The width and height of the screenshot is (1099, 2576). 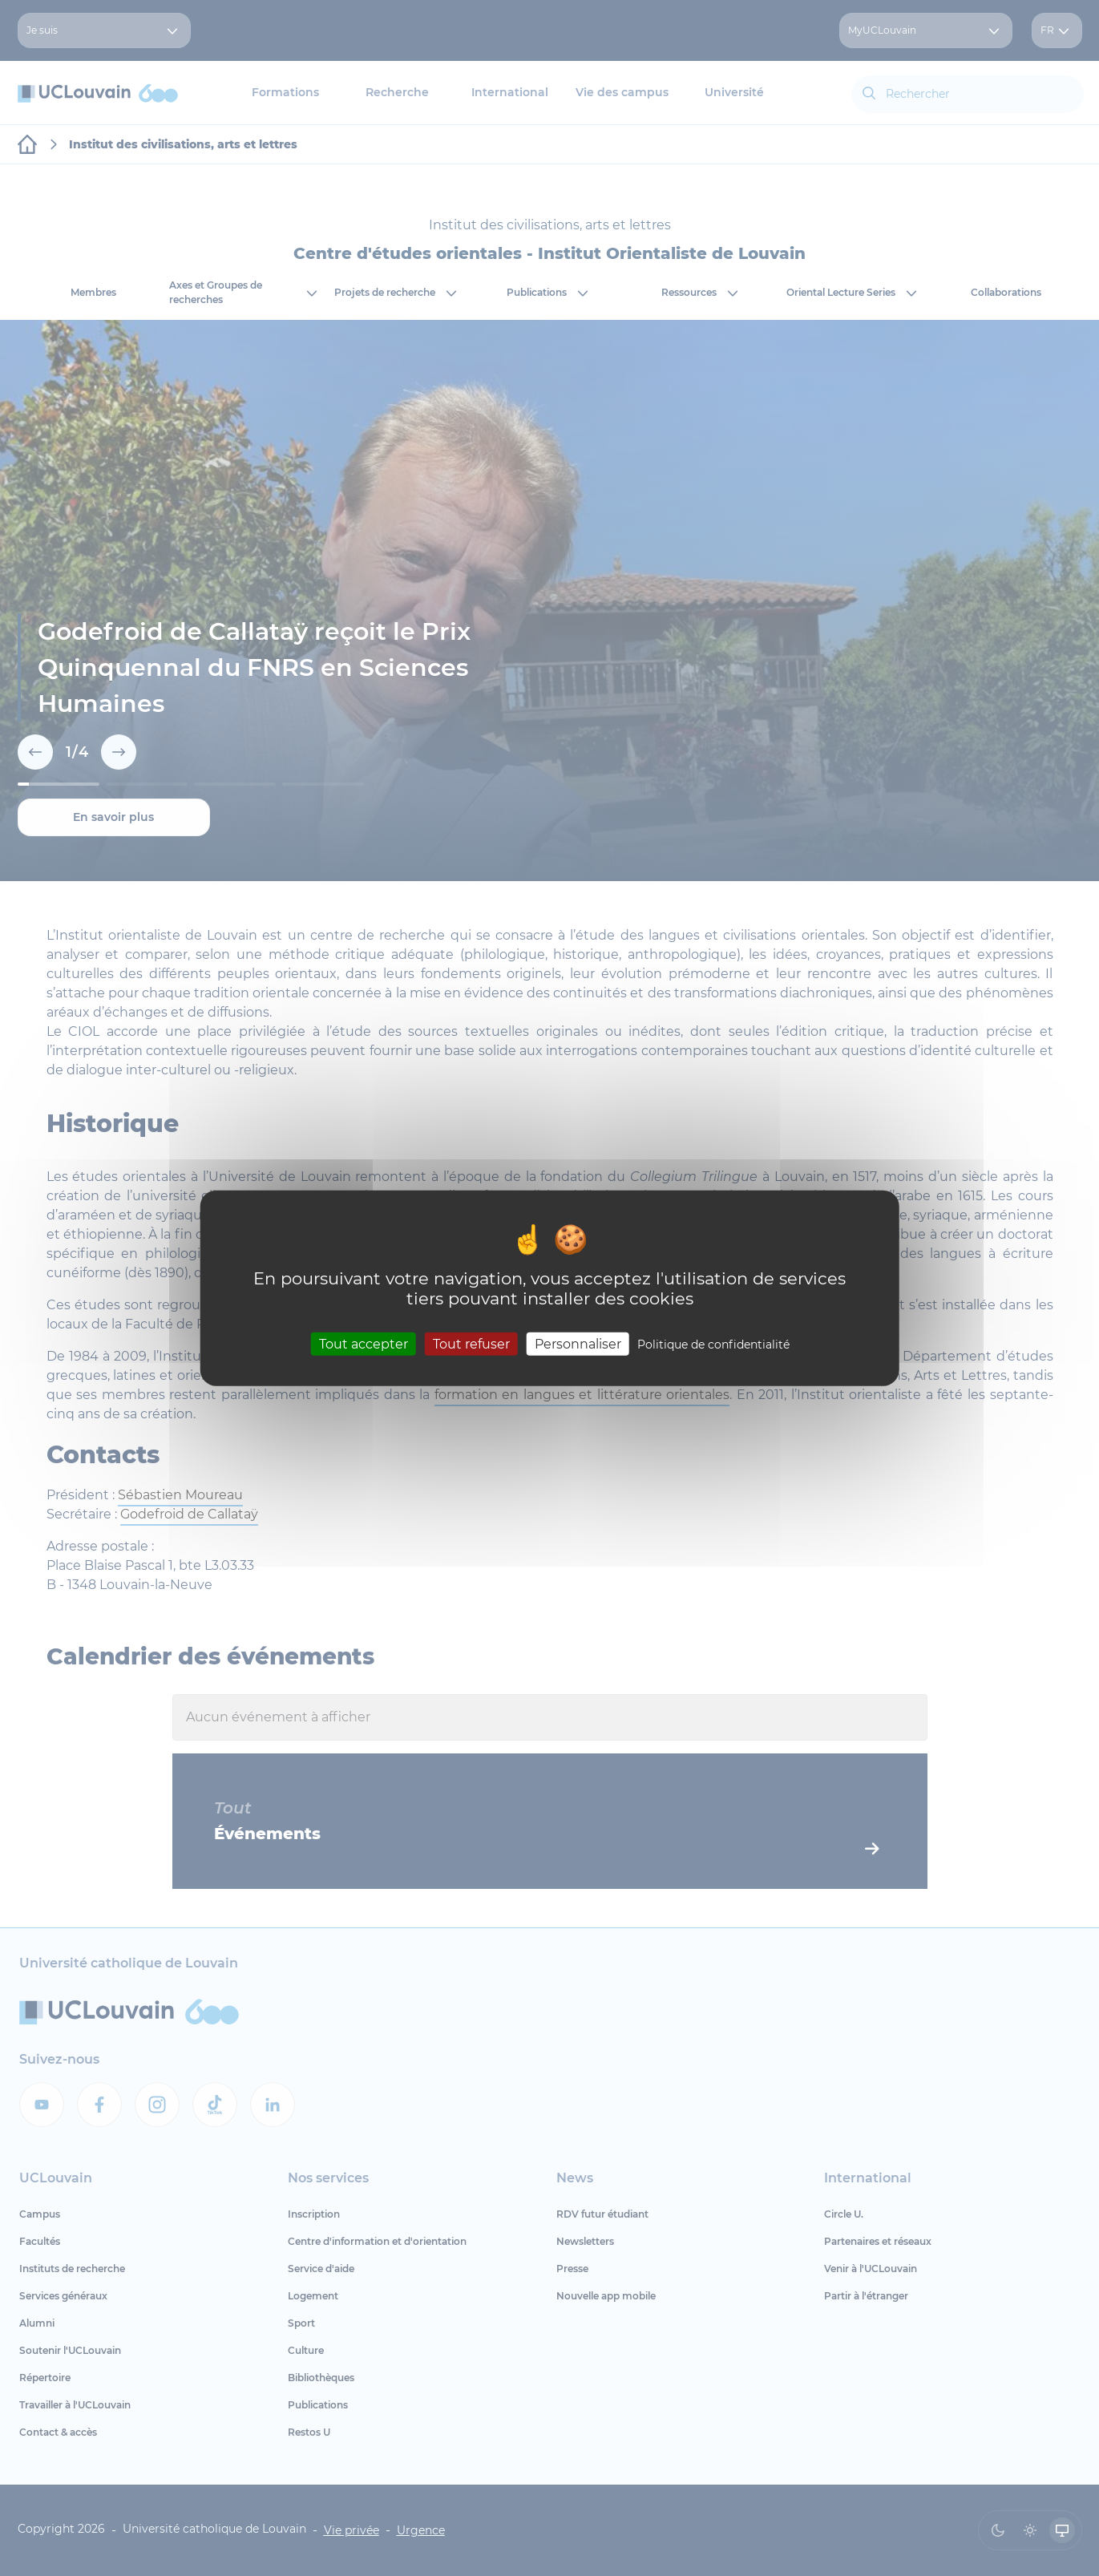 I want to click on Tout accepter, so click(x=363, y=1344).